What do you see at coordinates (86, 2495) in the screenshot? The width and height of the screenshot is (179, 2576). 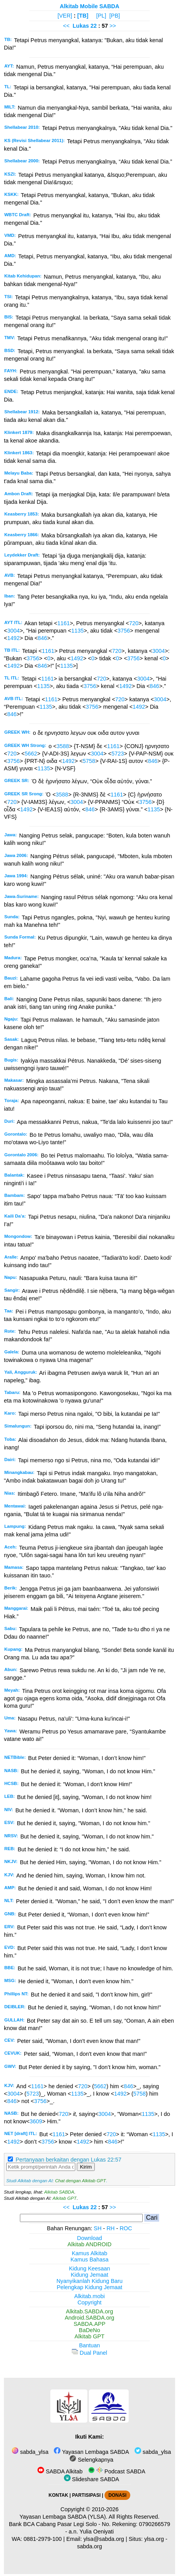 I see `PARTISIPASI` at bounding box center [86, 2495].